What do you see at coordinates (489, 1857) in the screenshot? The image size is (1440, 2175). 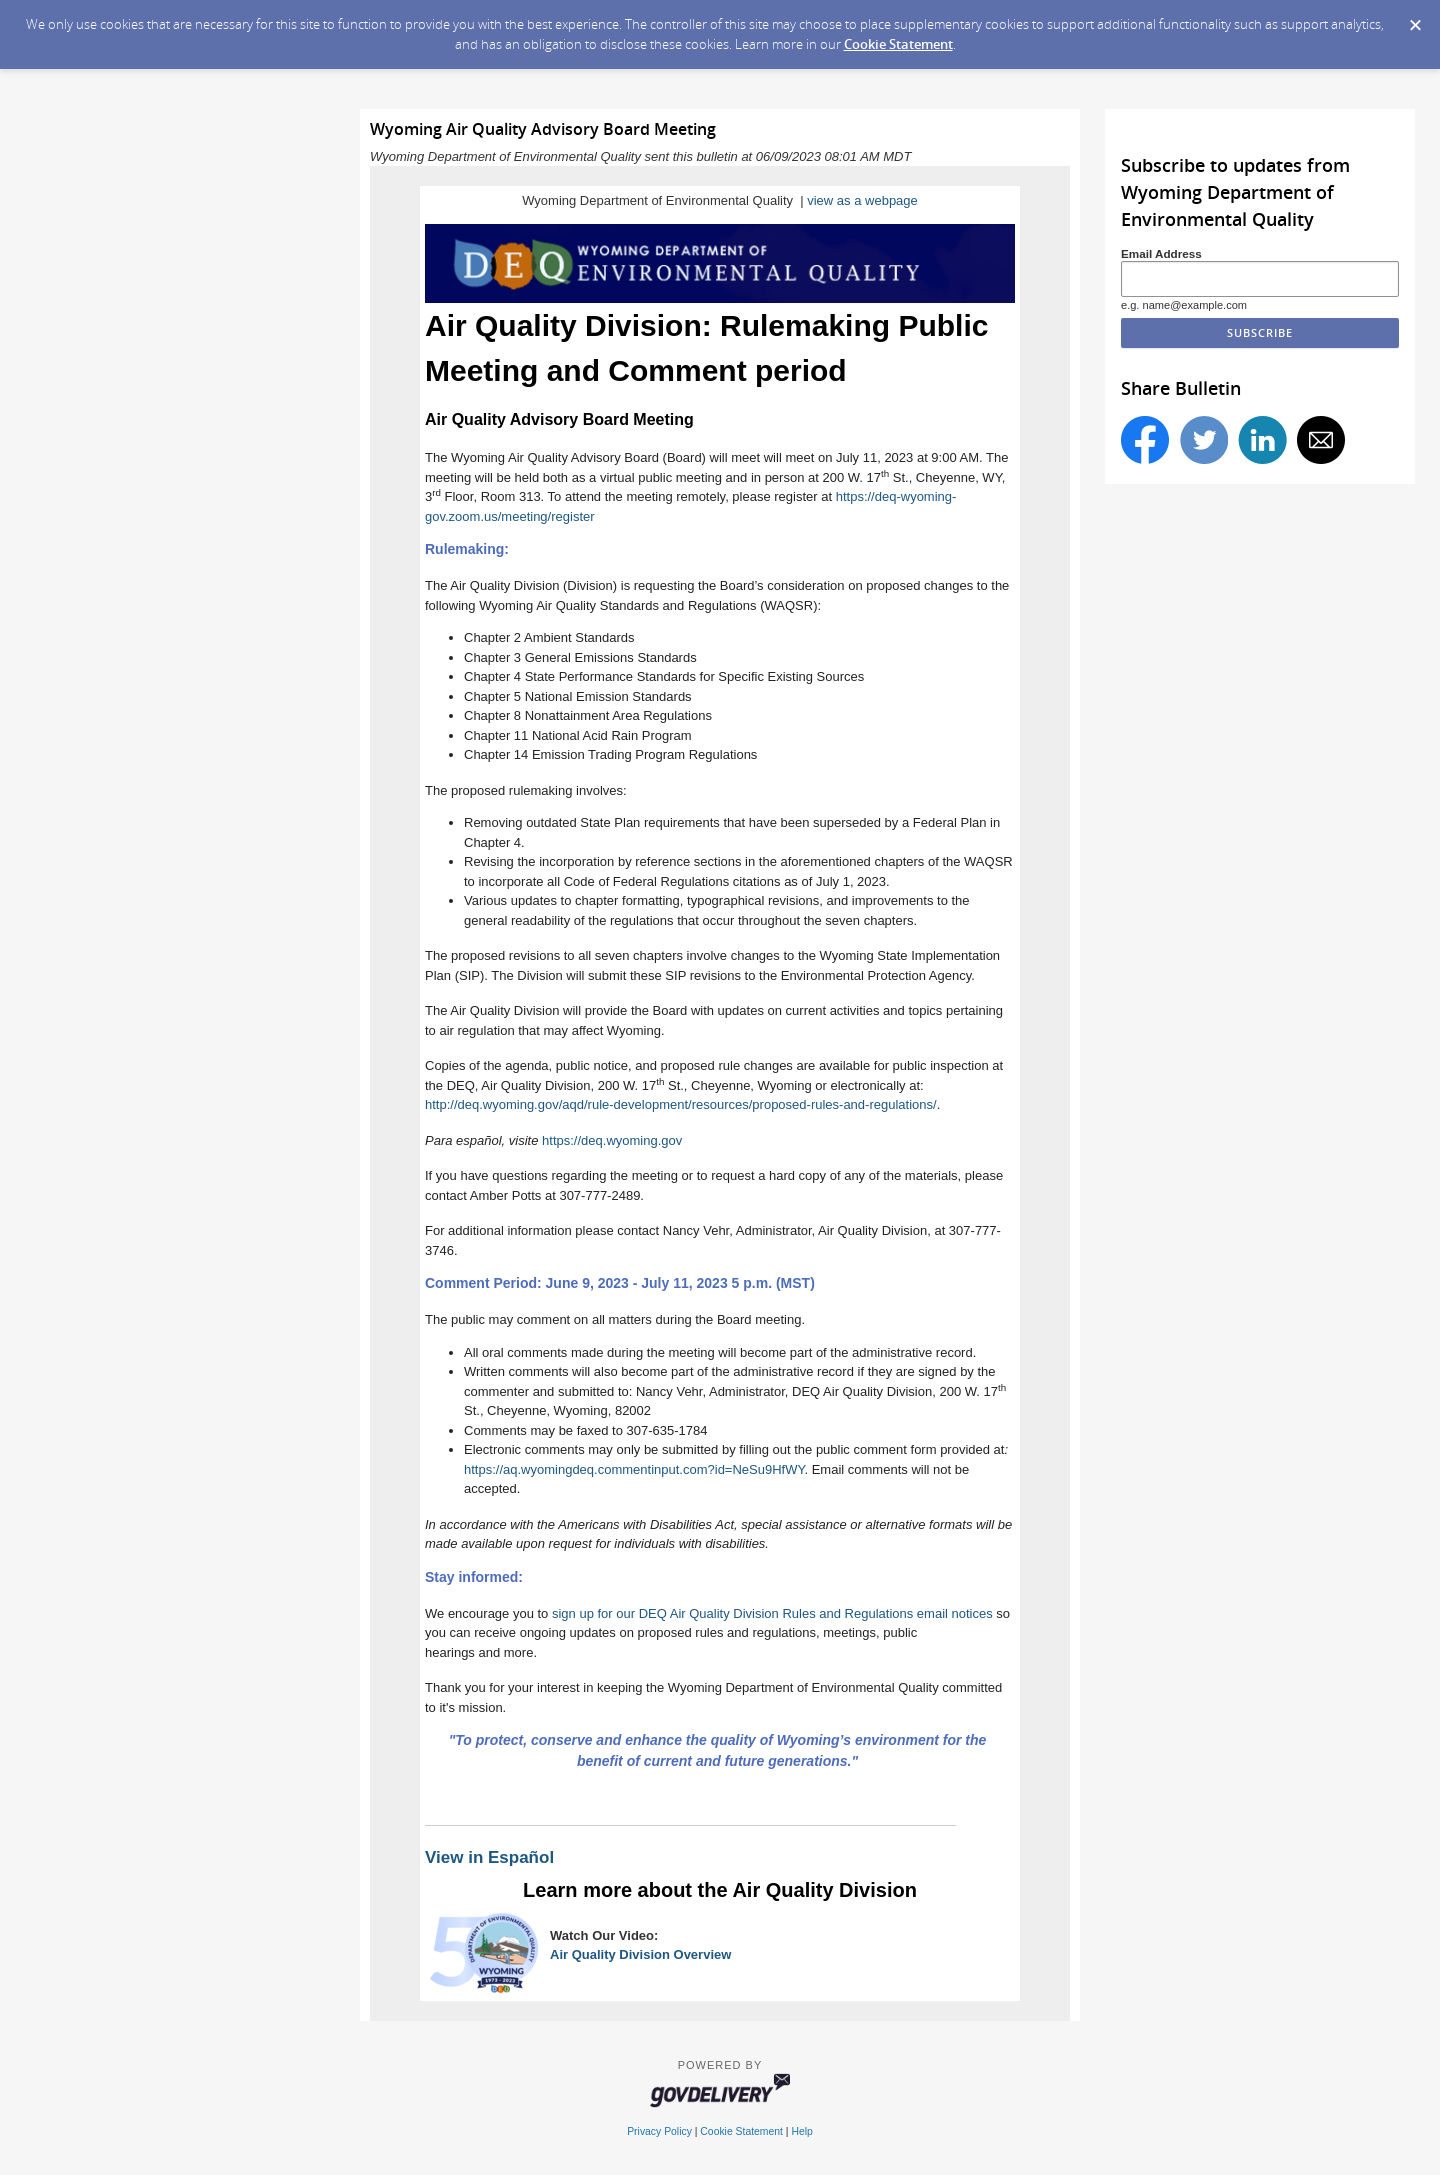 I see `View in Español` at bounding box center [489, 1857].